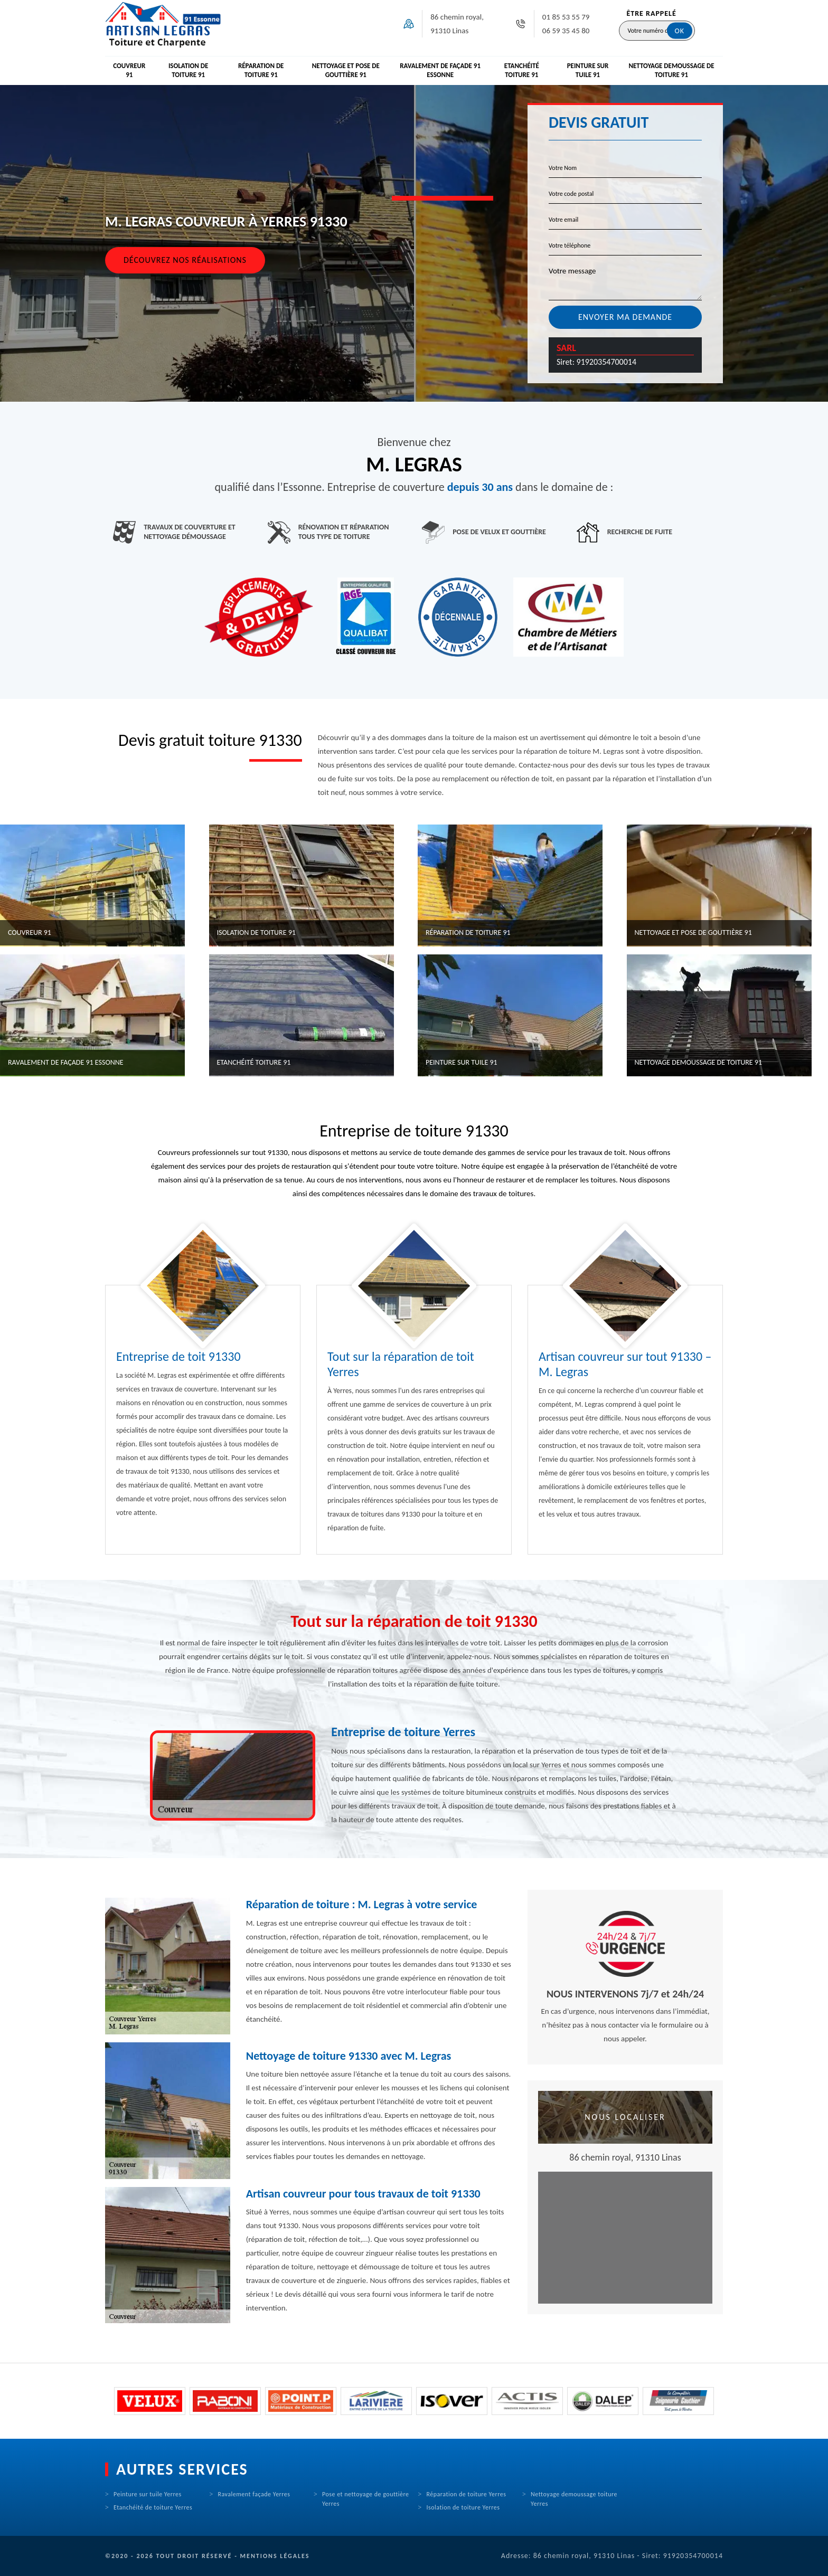  Describe the element at coordinates (148, 2494) in the screenshot. I see `Peinture sur tuile Yerres` at that location.